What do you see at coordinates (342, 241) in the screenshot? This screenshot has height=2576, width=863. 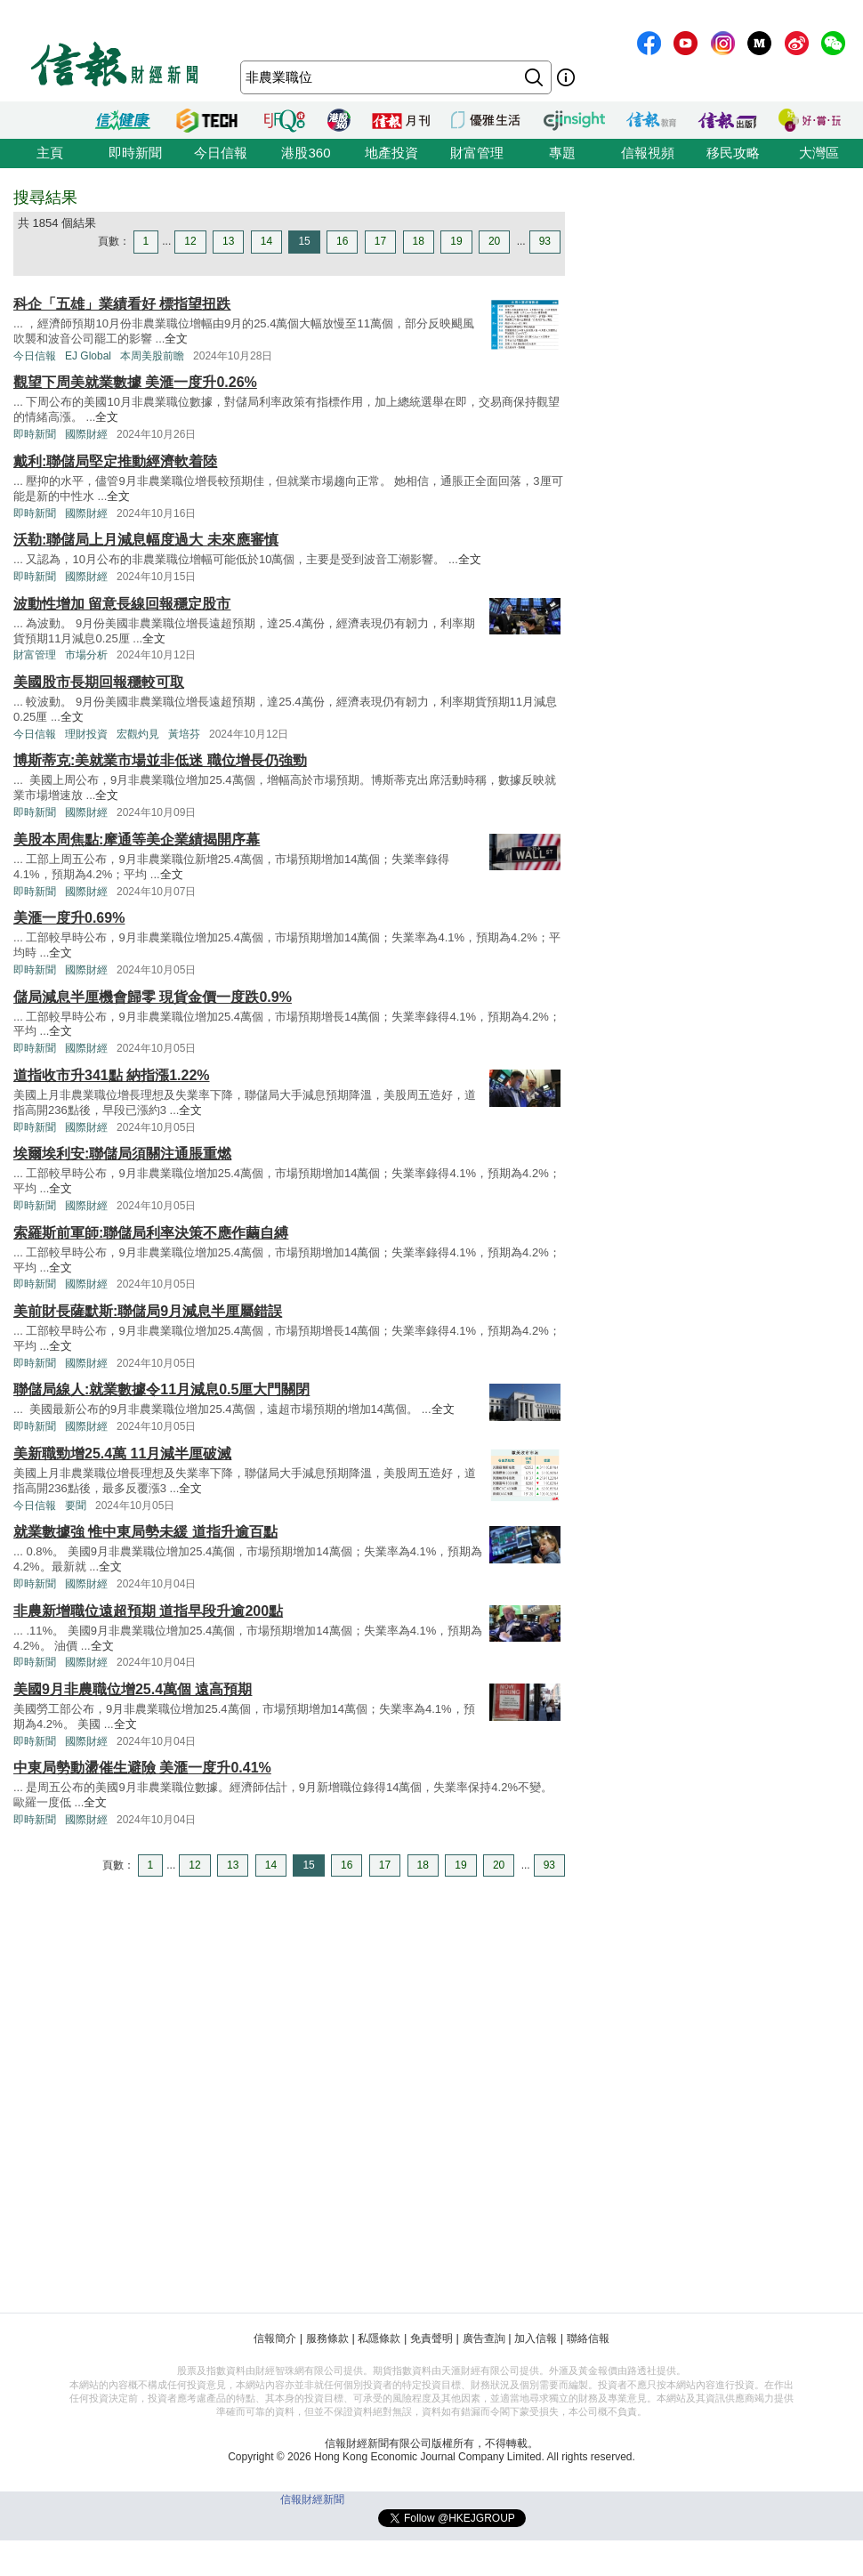 I see `16` at bounding box center [342, 241].